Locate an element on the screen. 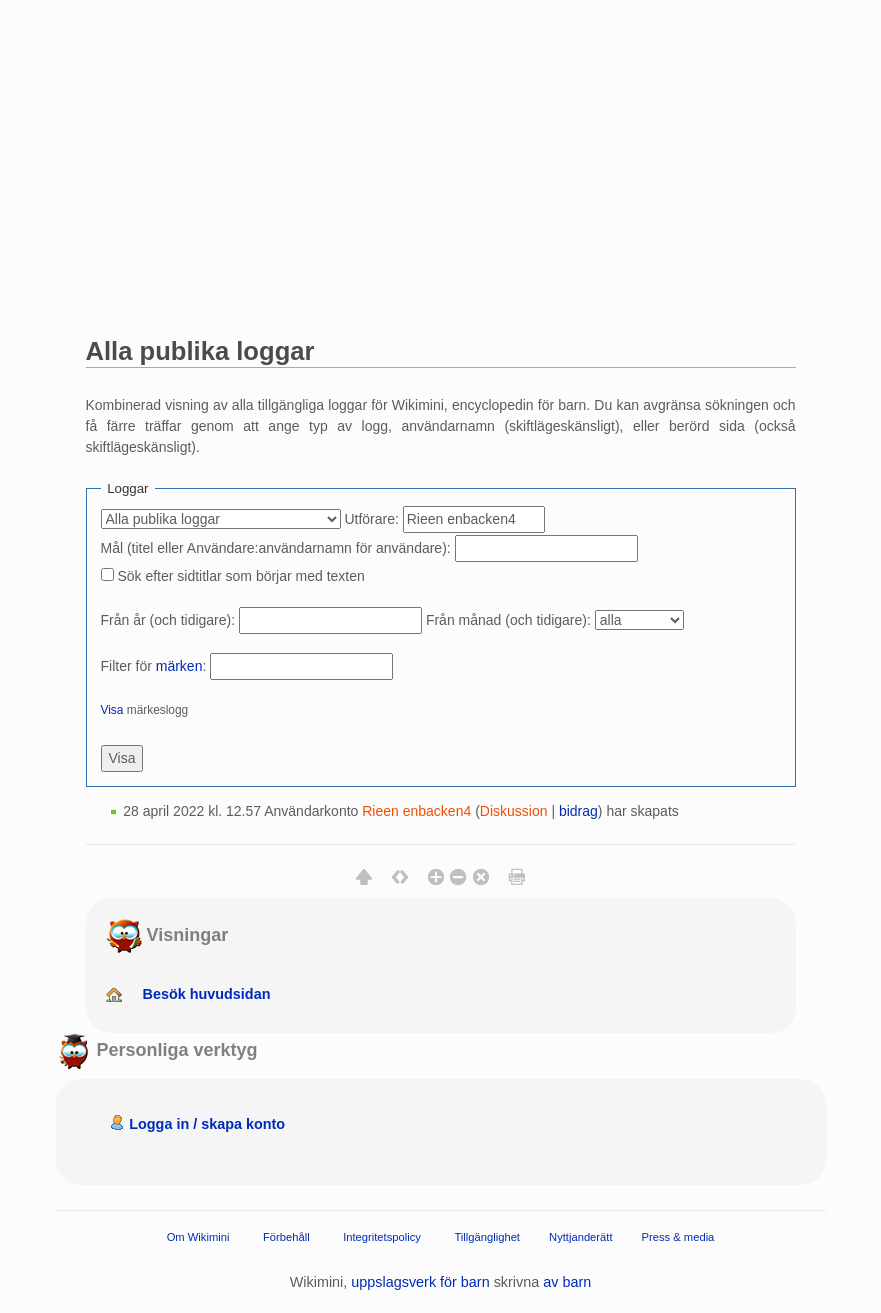 The height and width of the screenshot is (1313, 881). Diskussion is located at coordinates (514, 811).